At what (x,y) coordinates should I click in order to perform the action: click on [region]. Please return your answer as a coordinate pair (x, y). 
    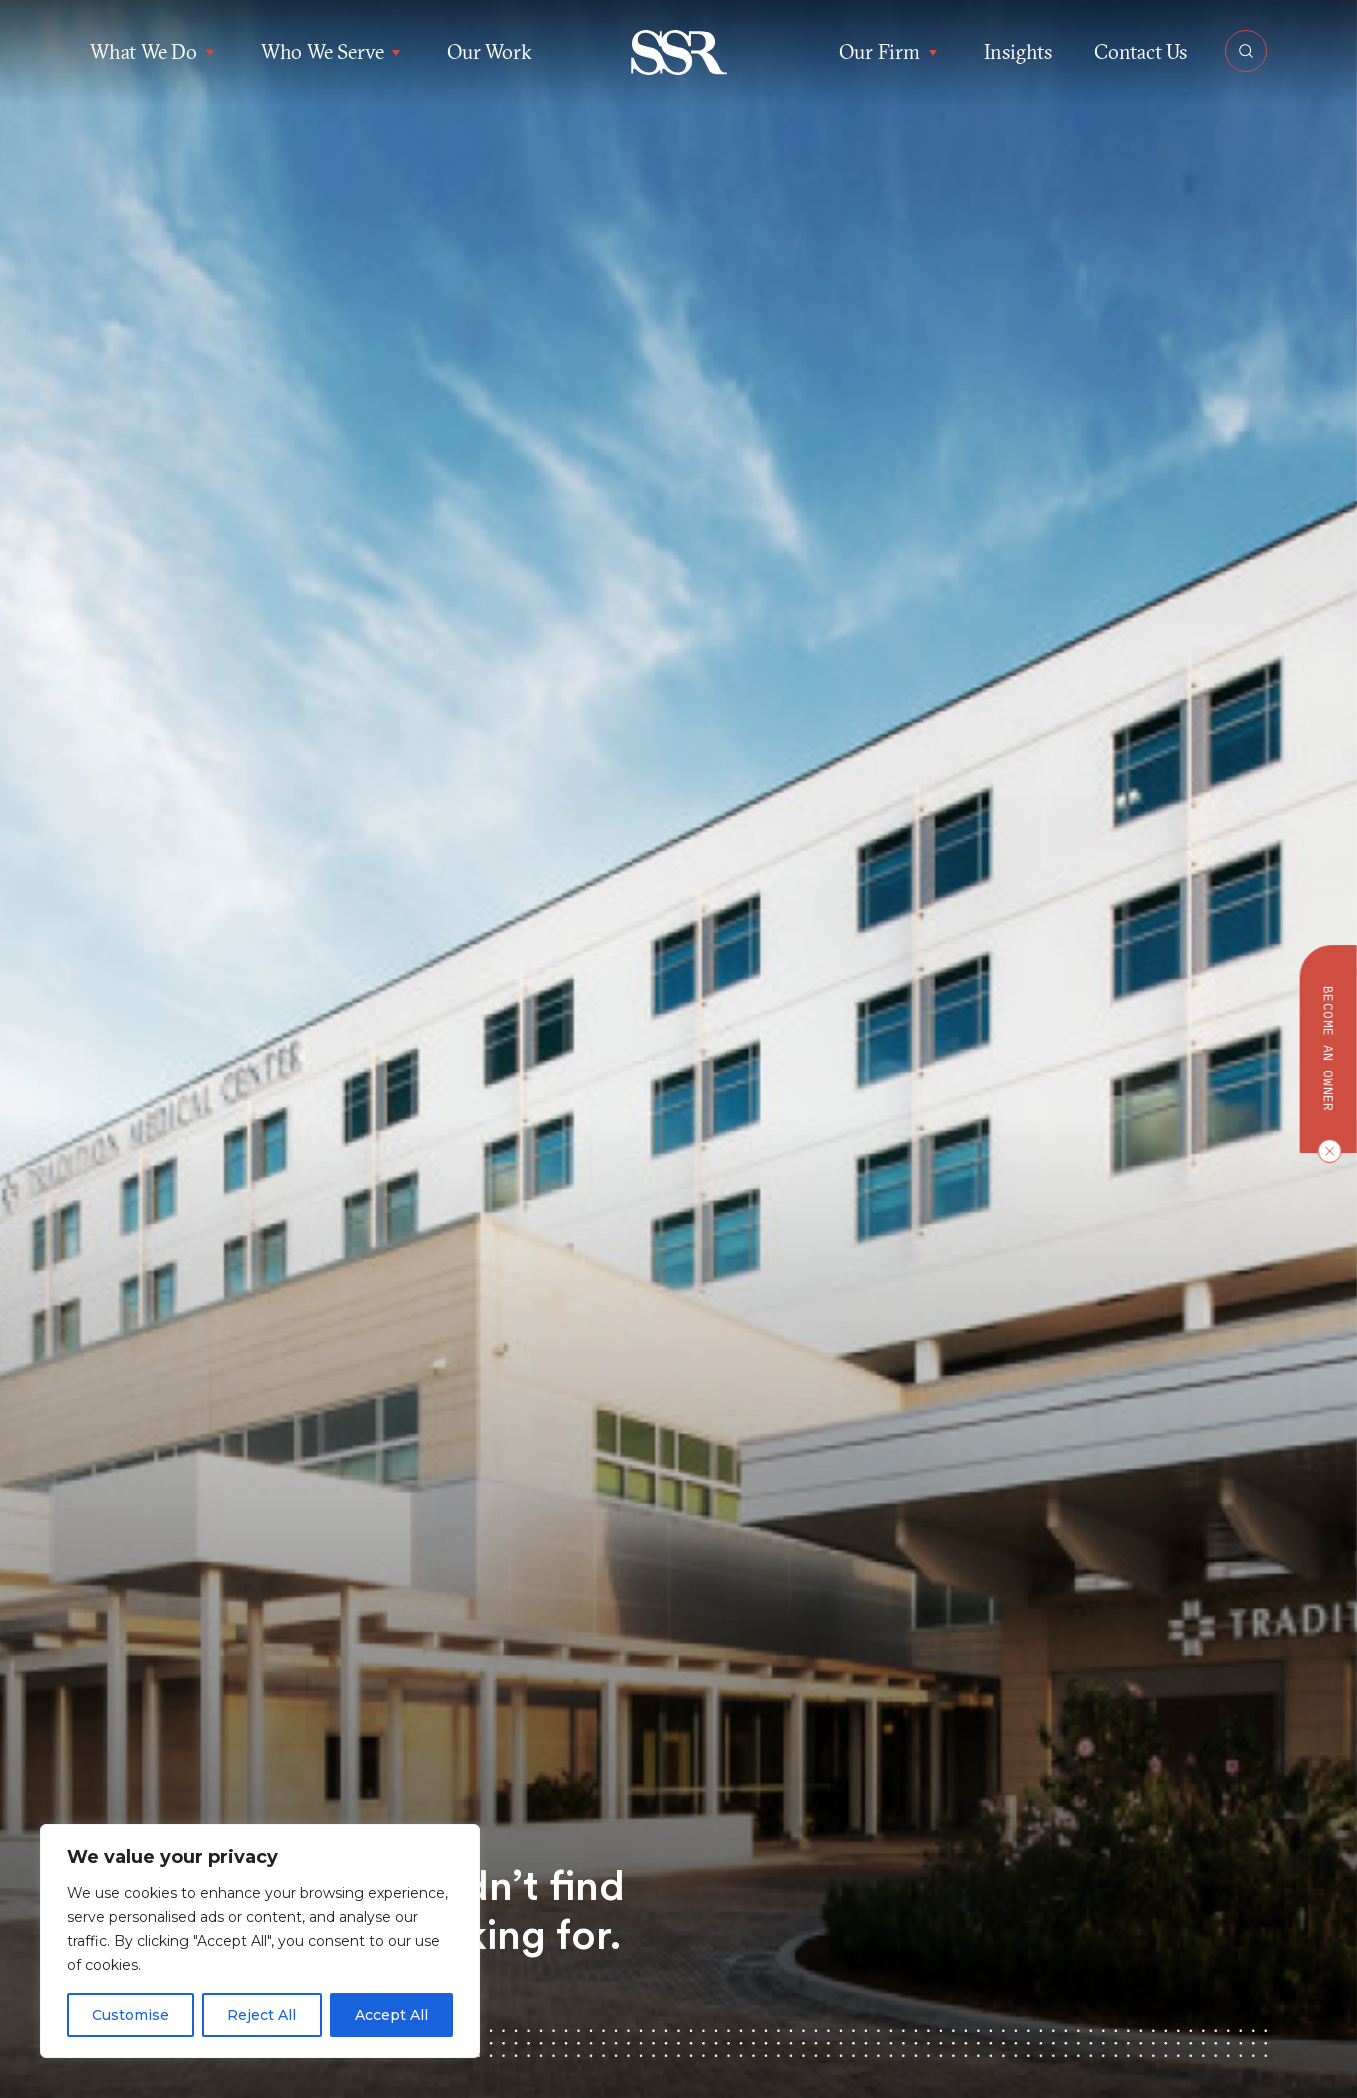
    Looking at the image, I should click on (260, 1941).